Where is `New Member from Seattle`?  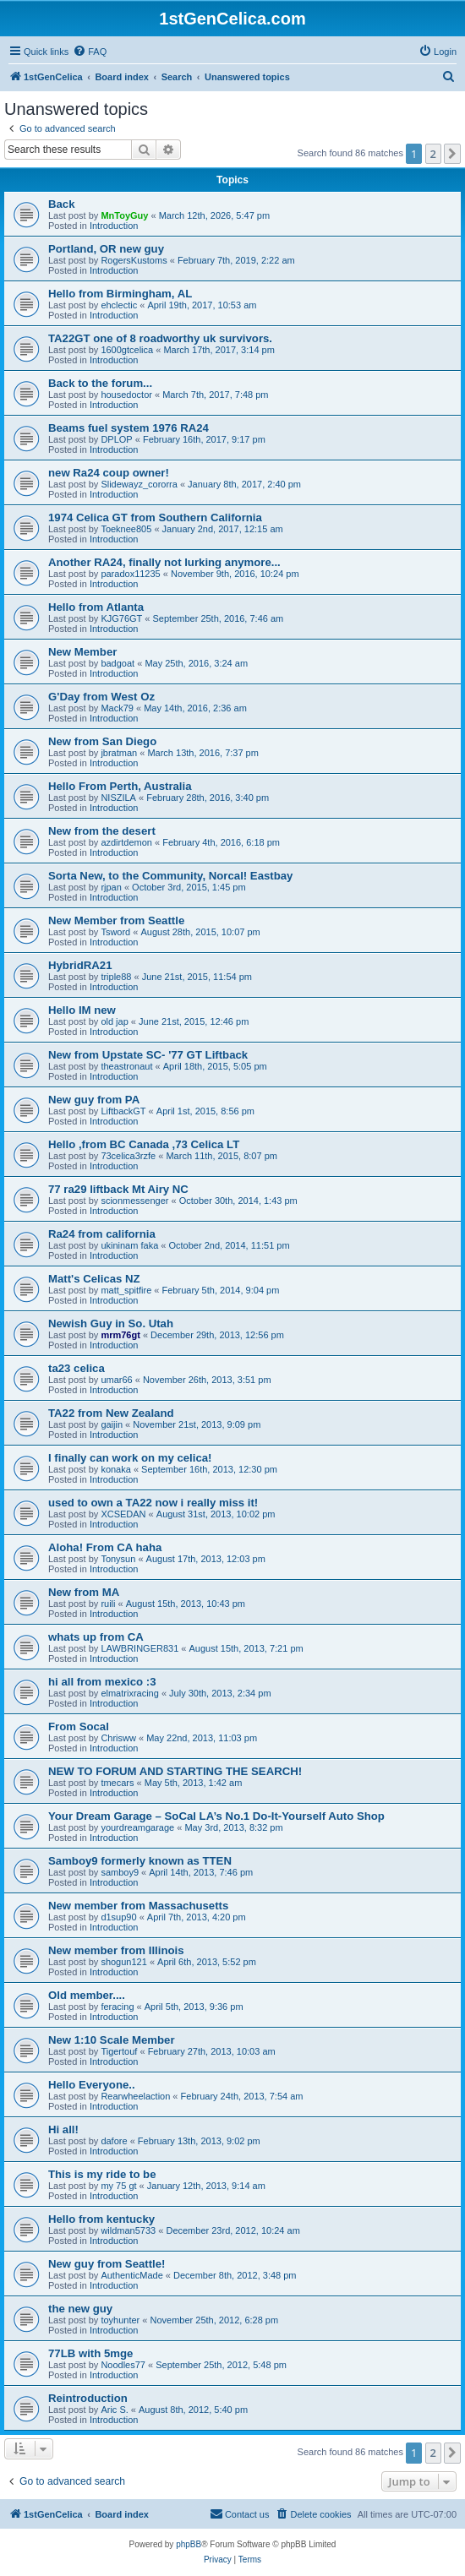
New Member from Seattle is located at coordinates (116, 920).